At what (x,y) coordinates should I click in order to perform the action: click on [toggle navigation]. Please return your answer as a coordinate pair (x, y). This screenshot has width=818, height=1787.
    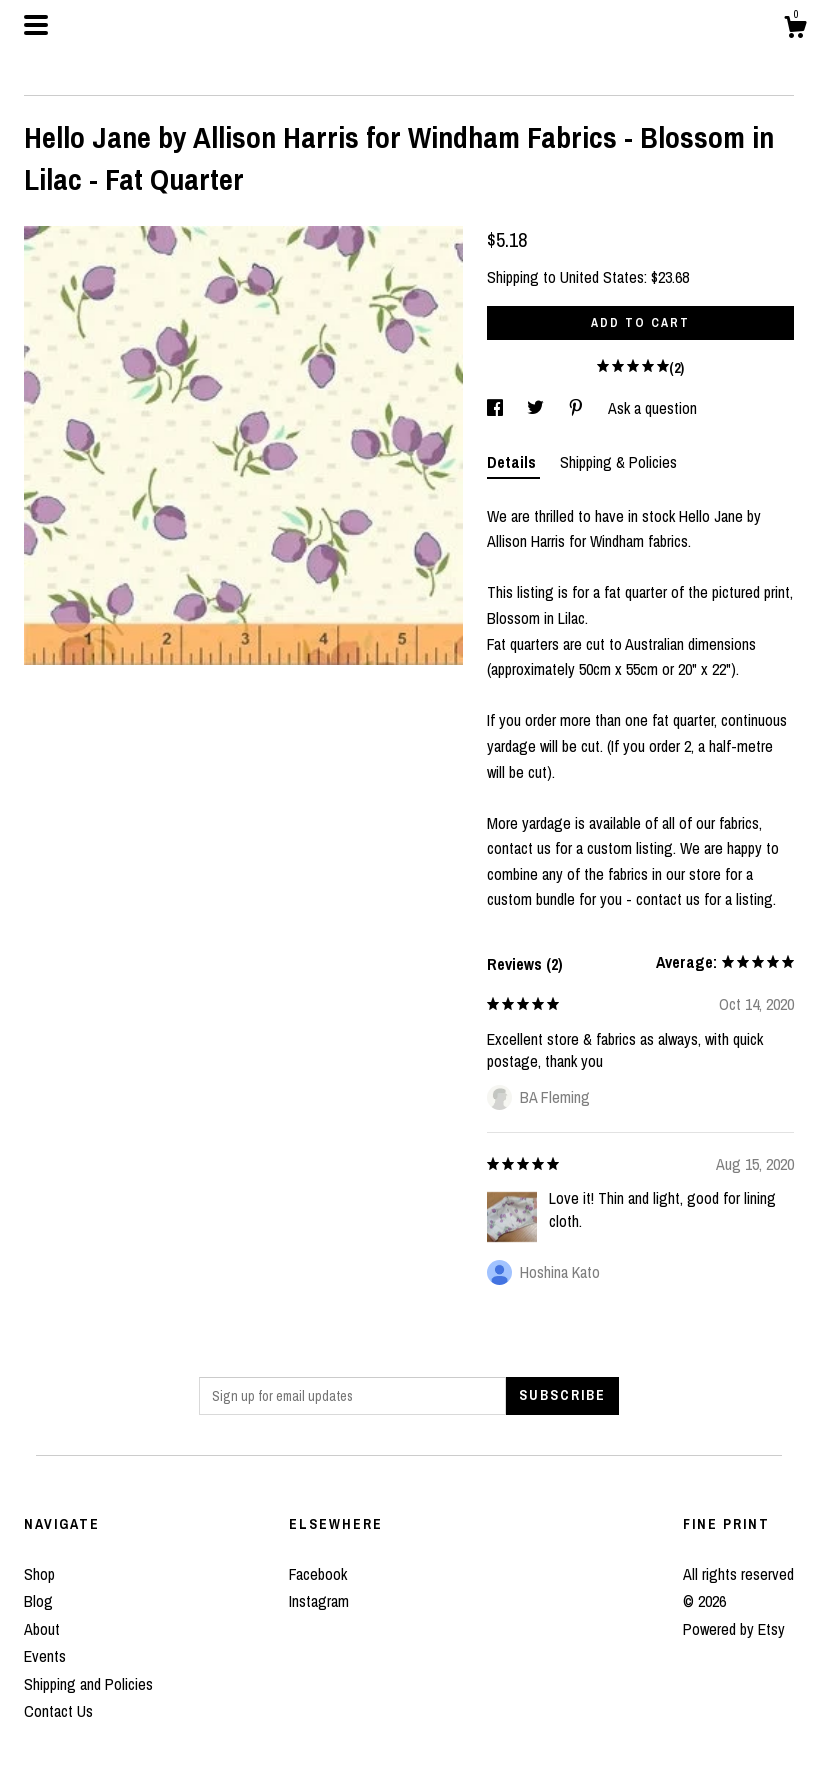
    Looking at the image, I should click on (36, 25).